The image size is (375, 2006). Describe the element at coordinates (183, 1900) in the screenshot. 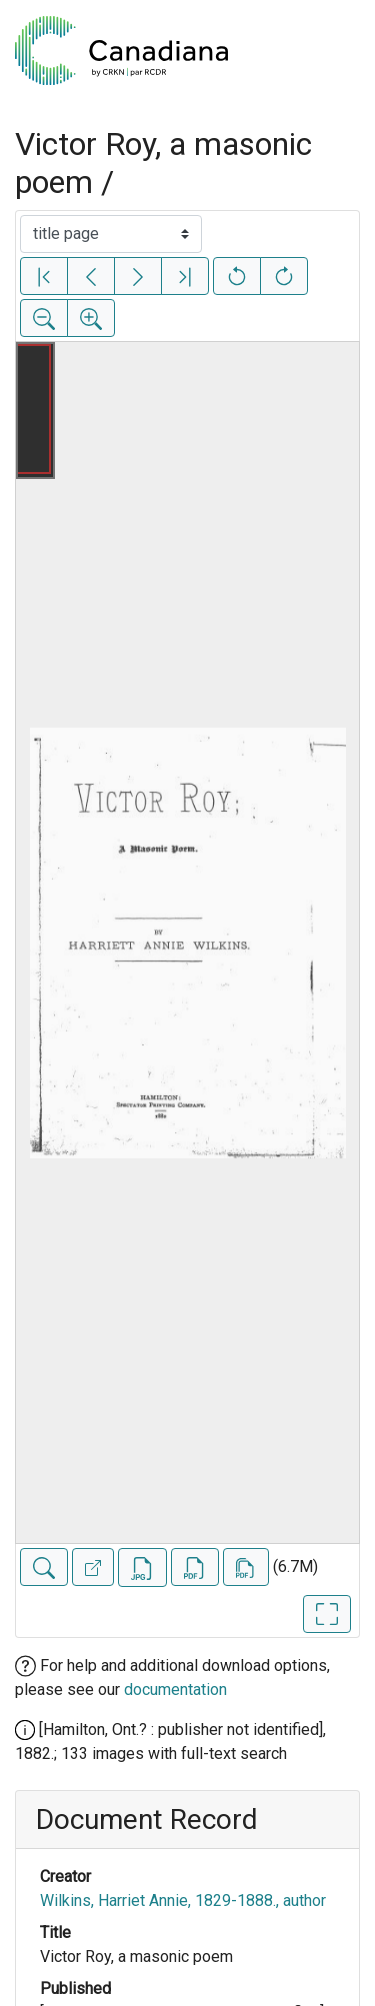

I see `Wilkins, Harriet Annie, 1829-1888., author` at that location.